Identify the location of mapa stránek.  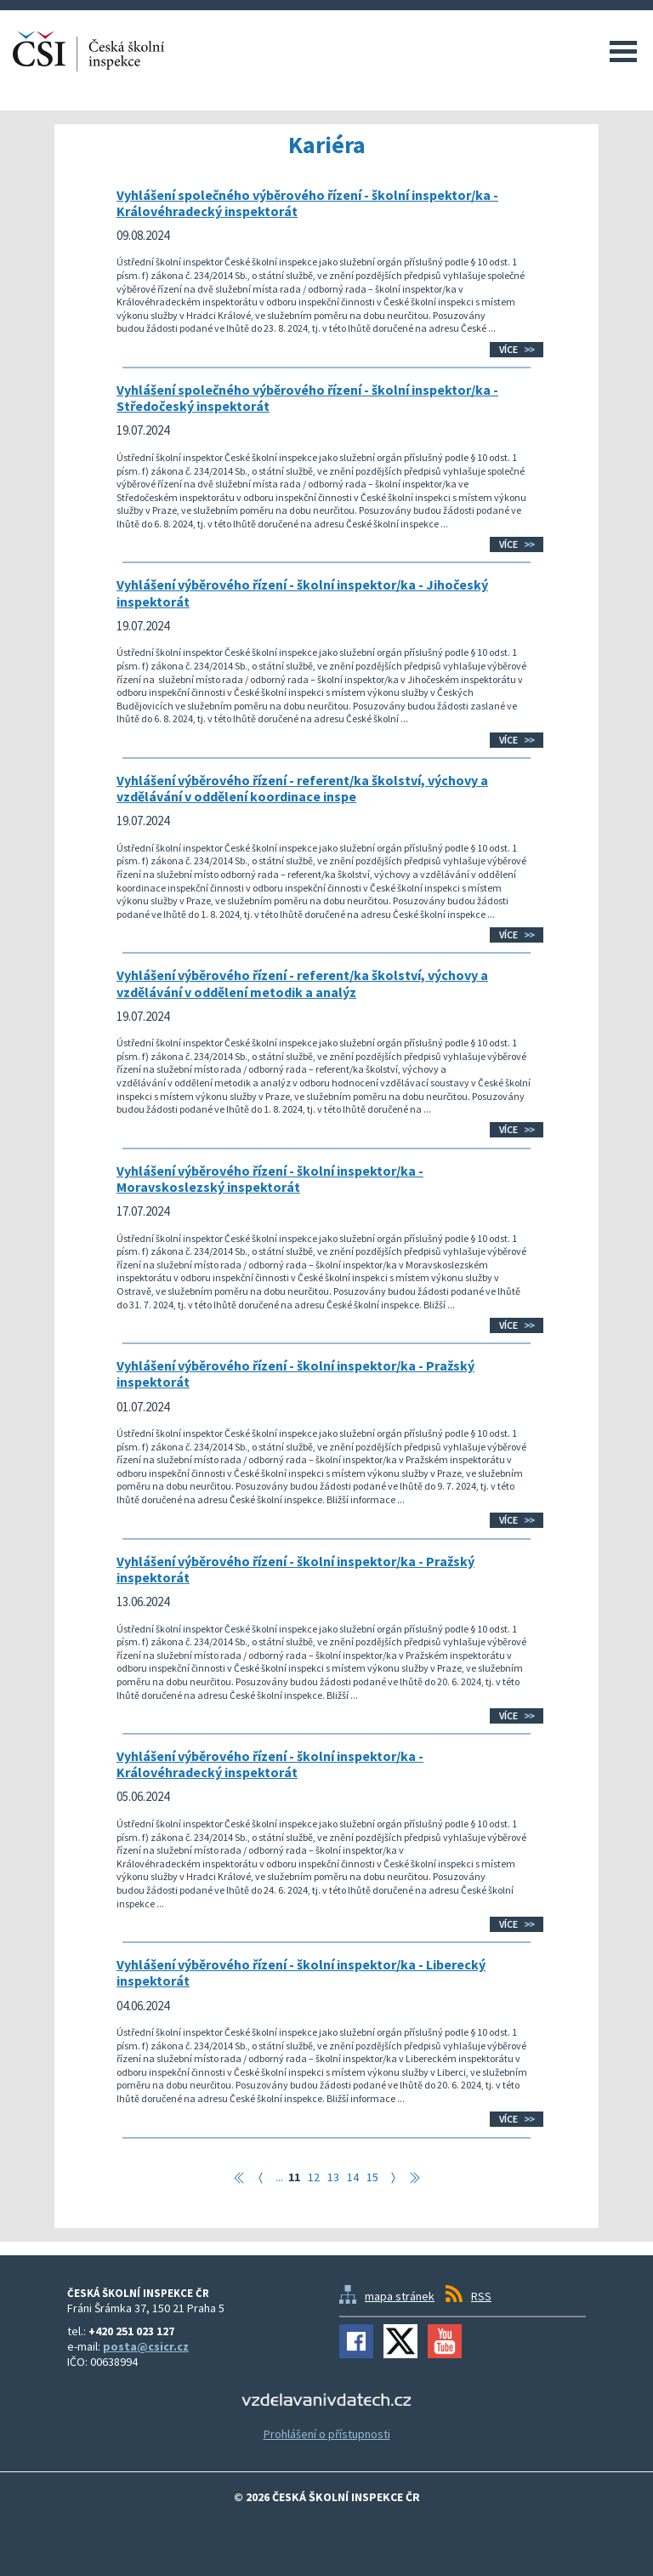
(399, 2296).